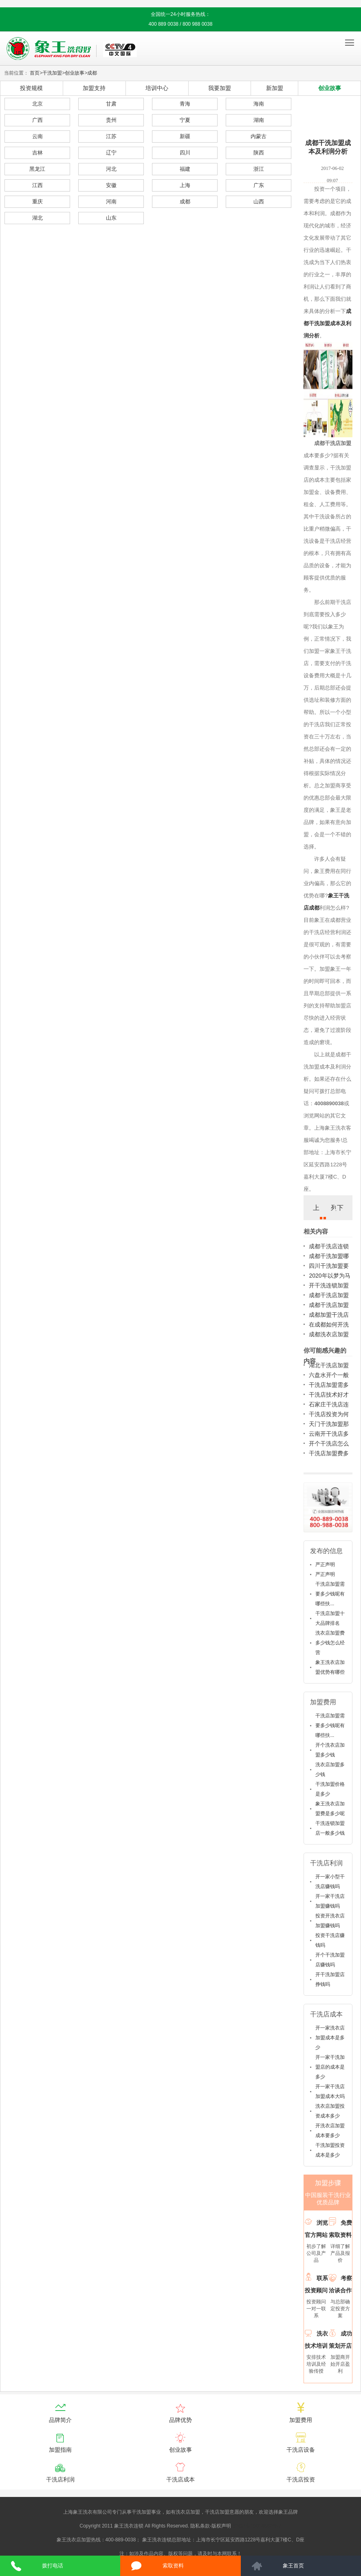 The image size is (361, 2576). Describe the element at coordinates (111, 104) in the screenshot. I see `甘肃` at that location.